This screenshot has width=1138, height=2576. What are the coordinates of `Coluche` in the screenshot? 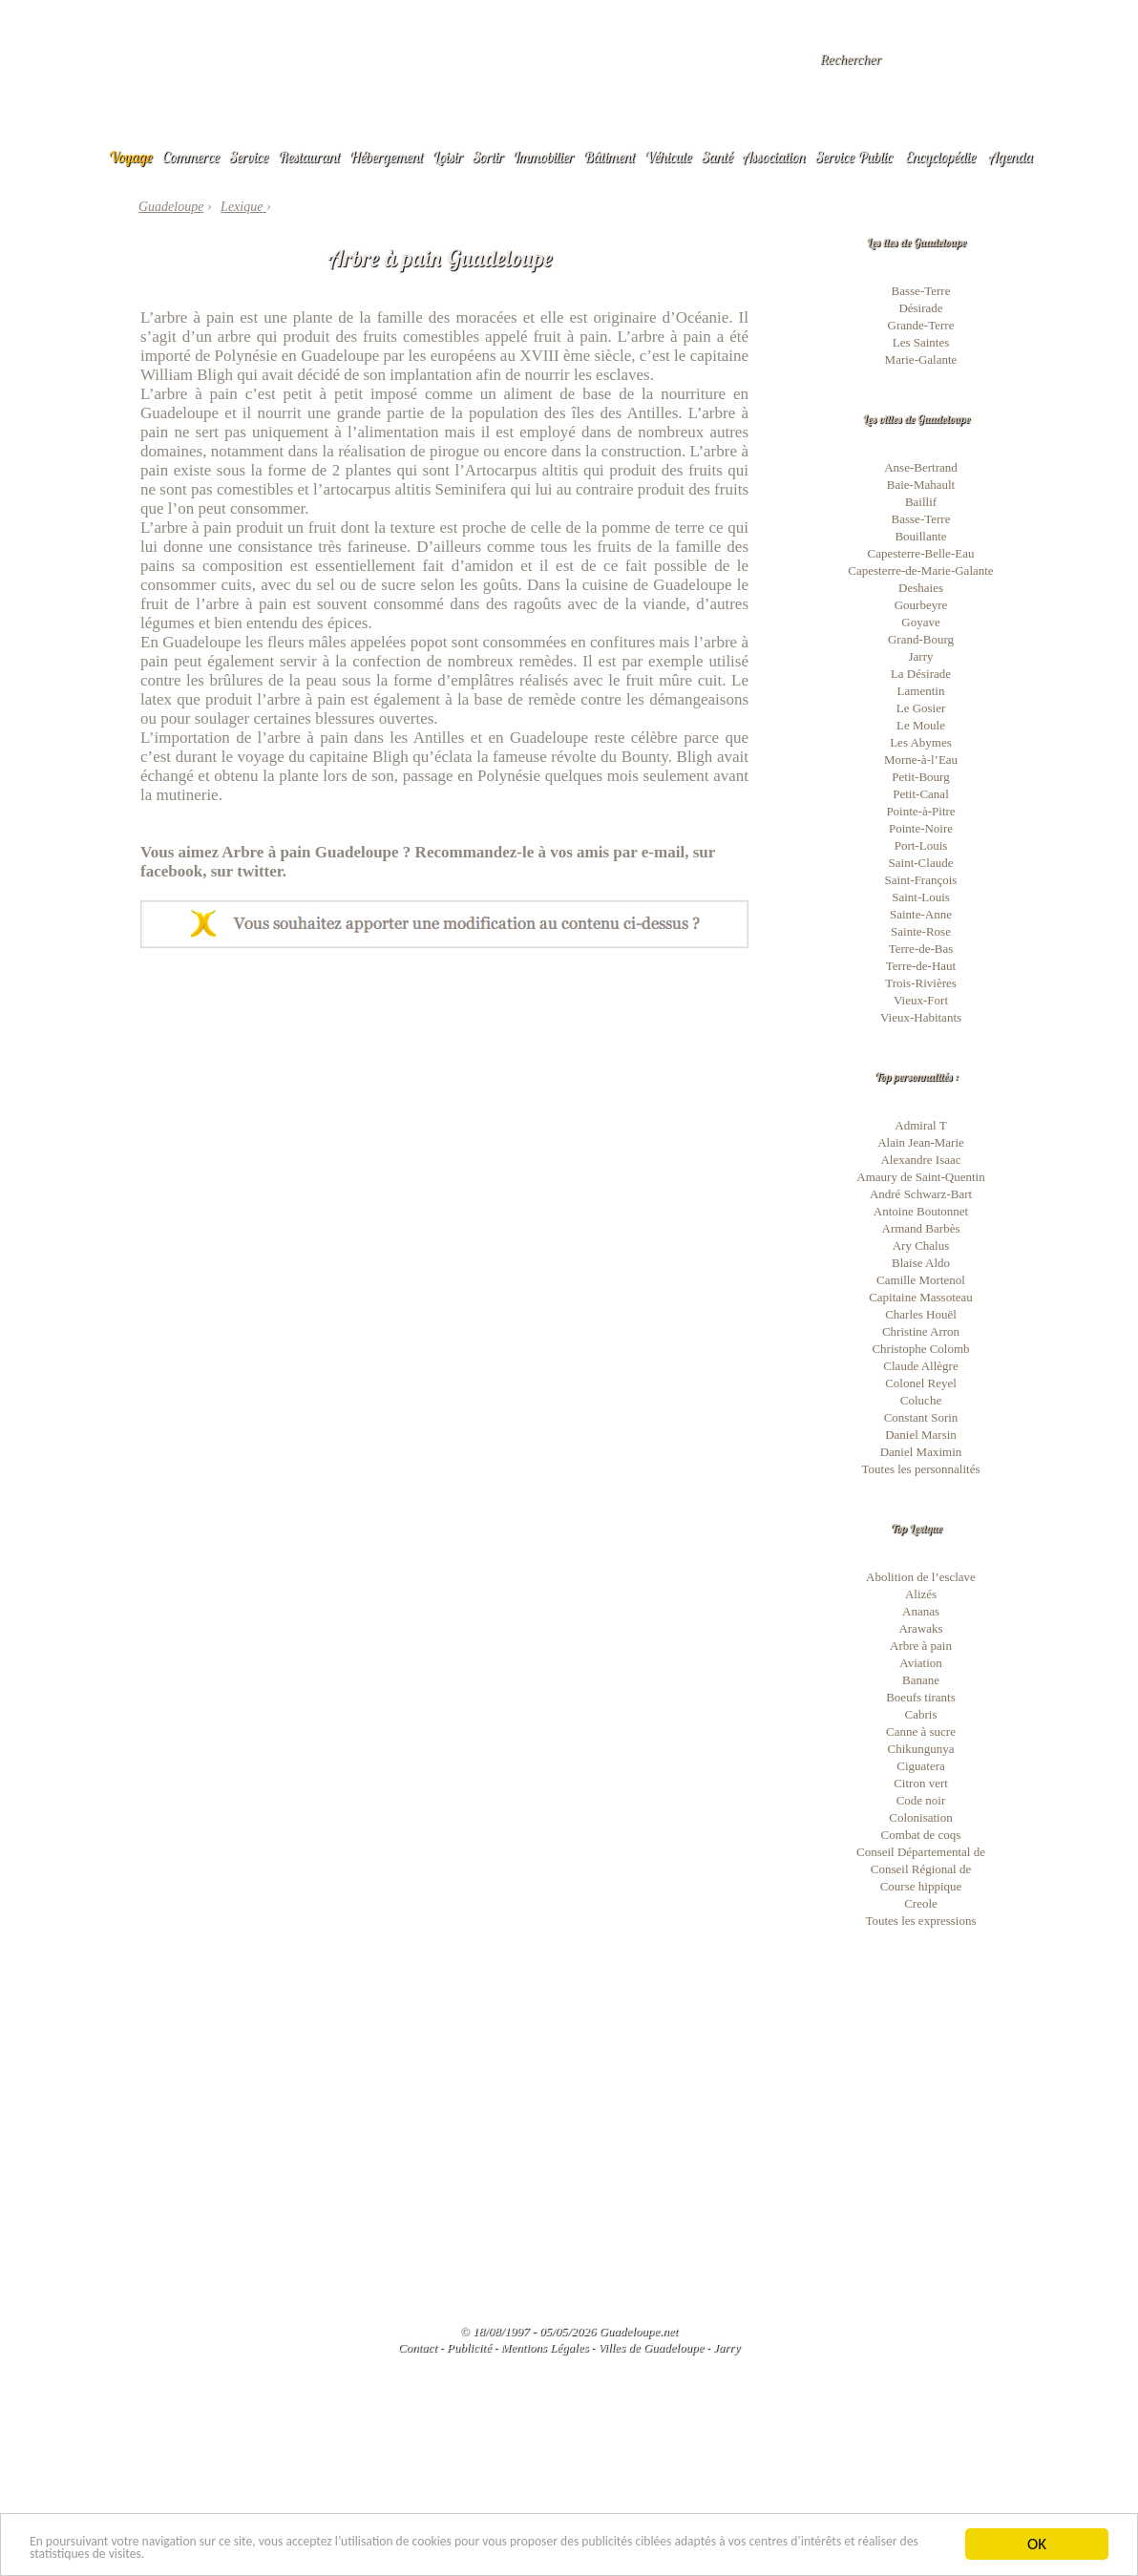 It's located at (920, 1400).